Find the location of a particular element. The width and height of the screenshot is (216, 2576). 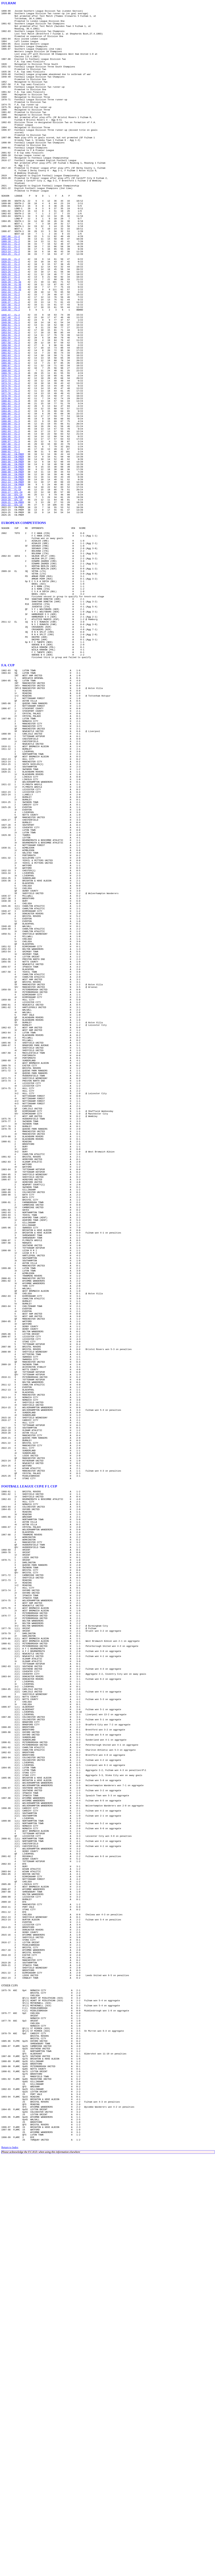

1912-13 FL-2 is located at coordinates (10, 297).